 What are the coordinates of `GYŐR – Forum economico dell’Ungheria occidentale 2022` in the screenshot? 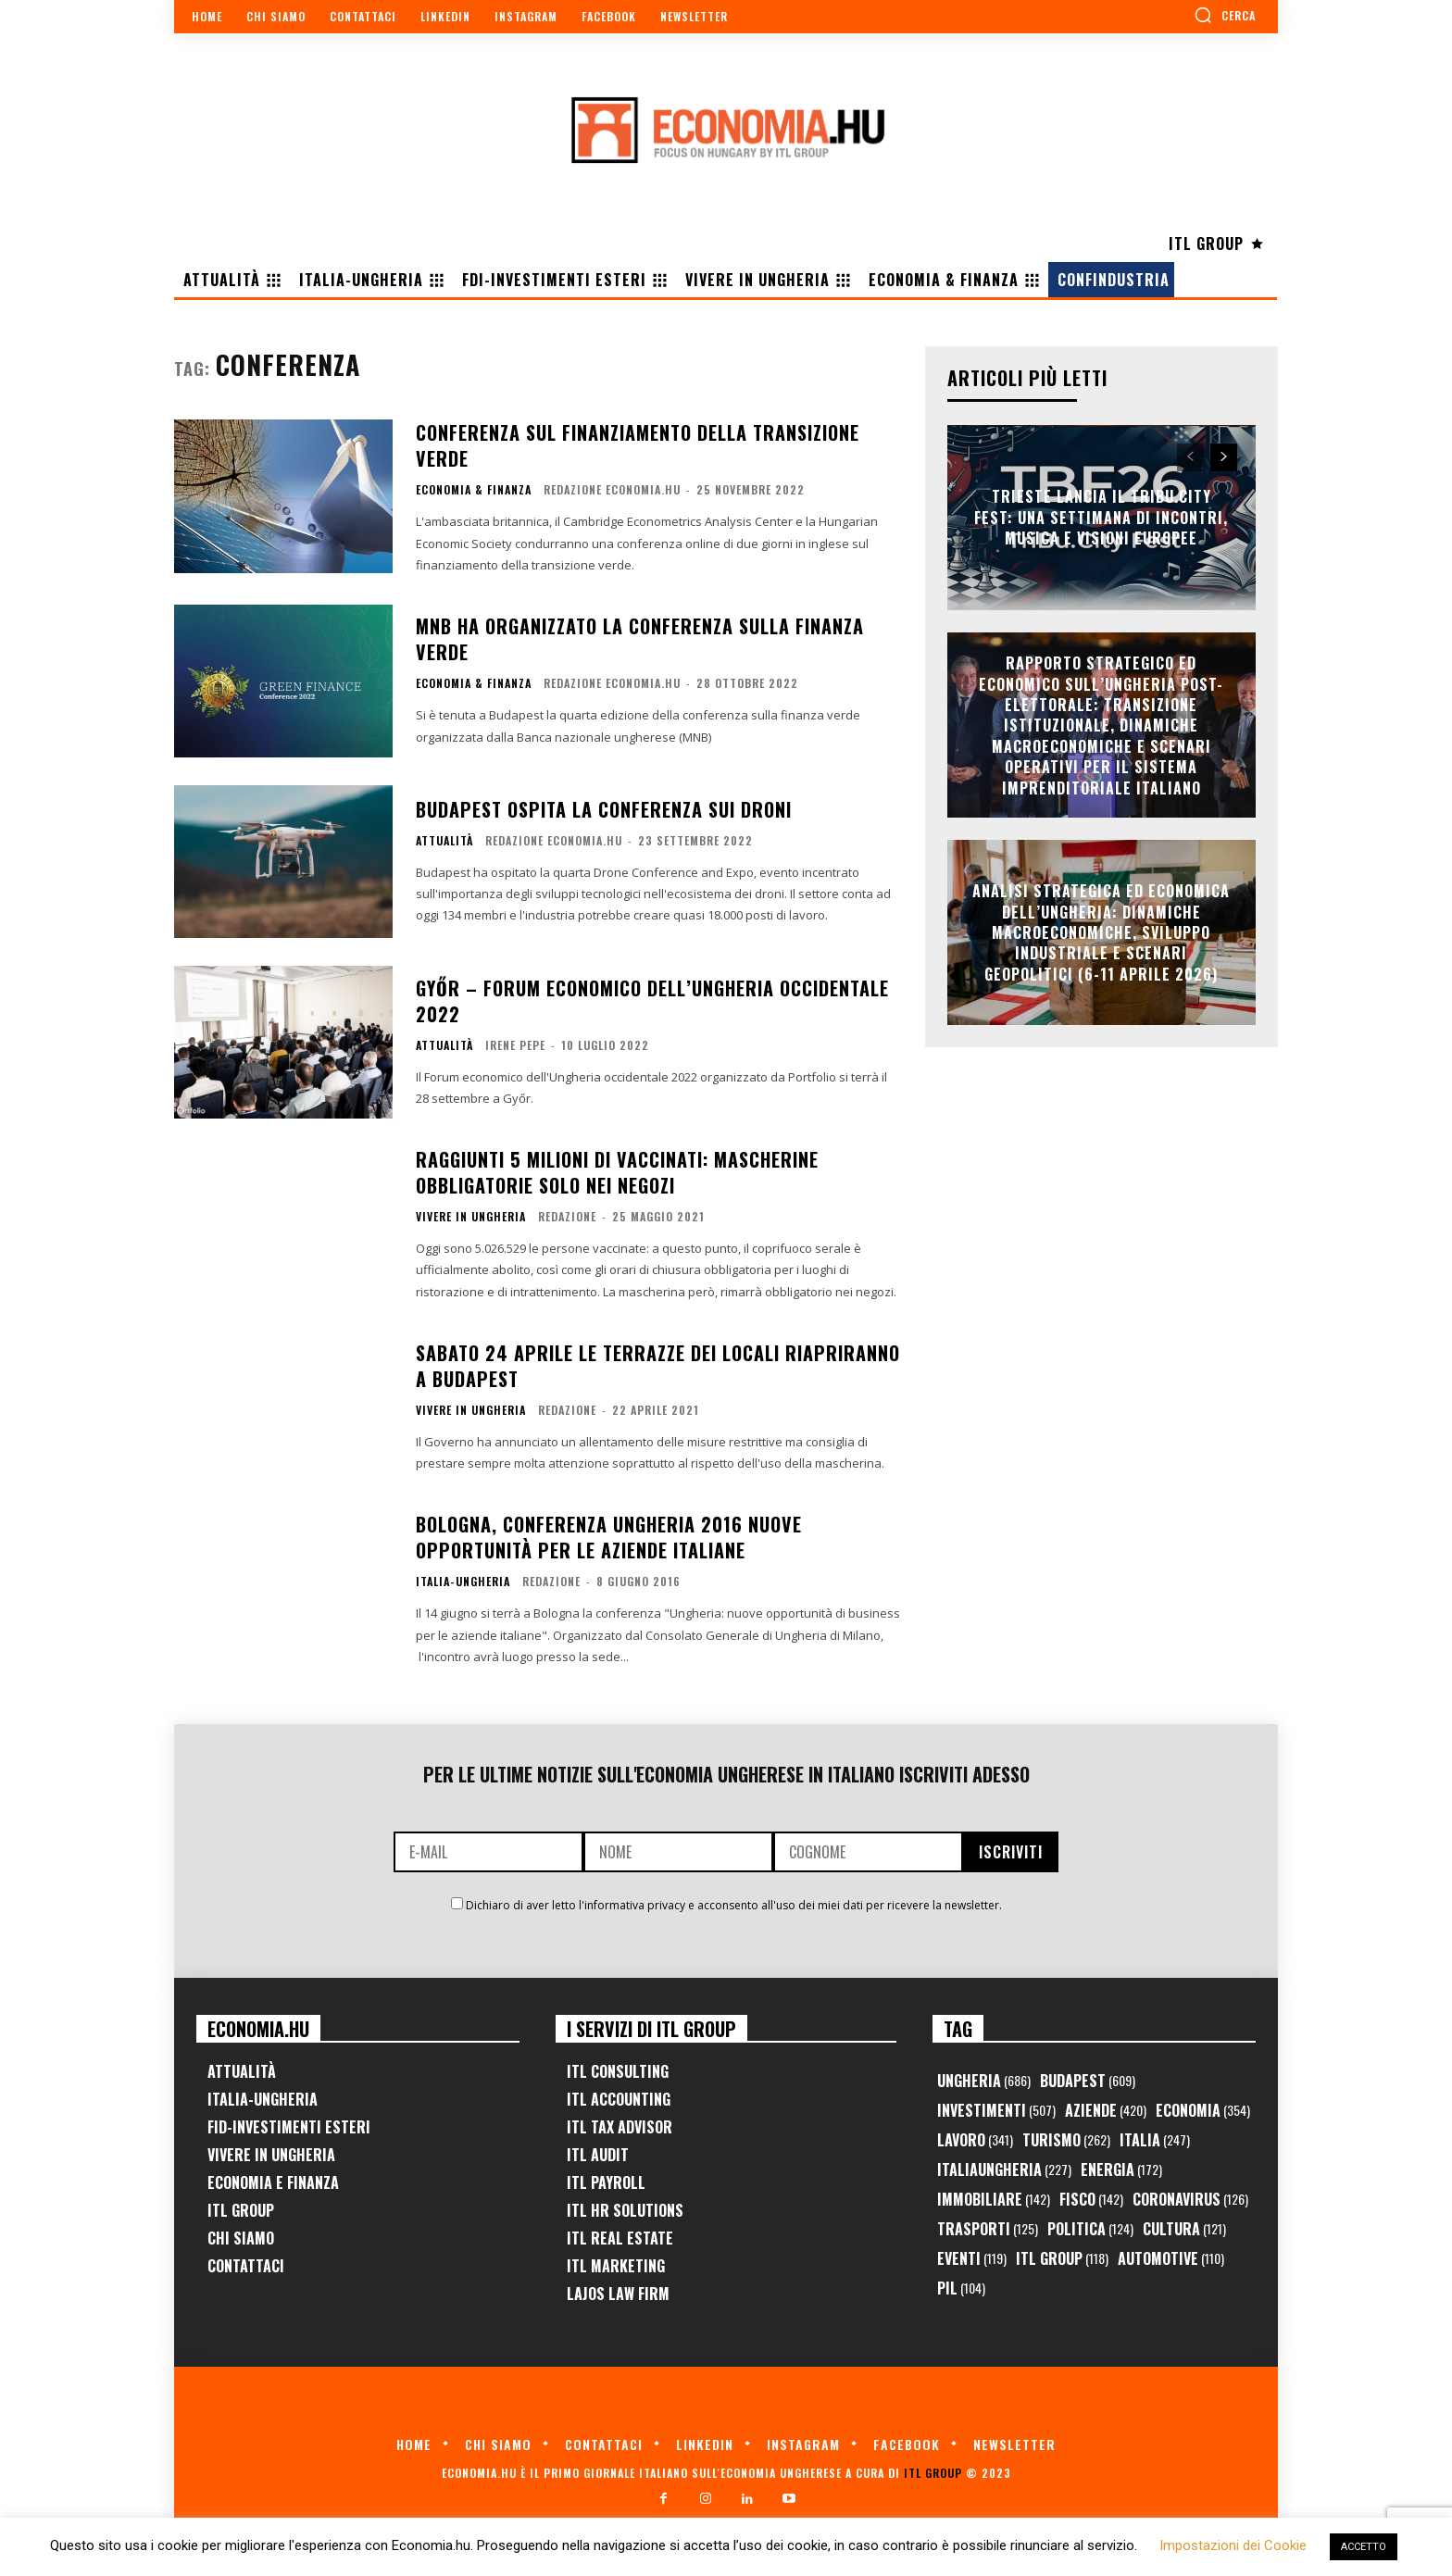 It's located at (652, 1001).